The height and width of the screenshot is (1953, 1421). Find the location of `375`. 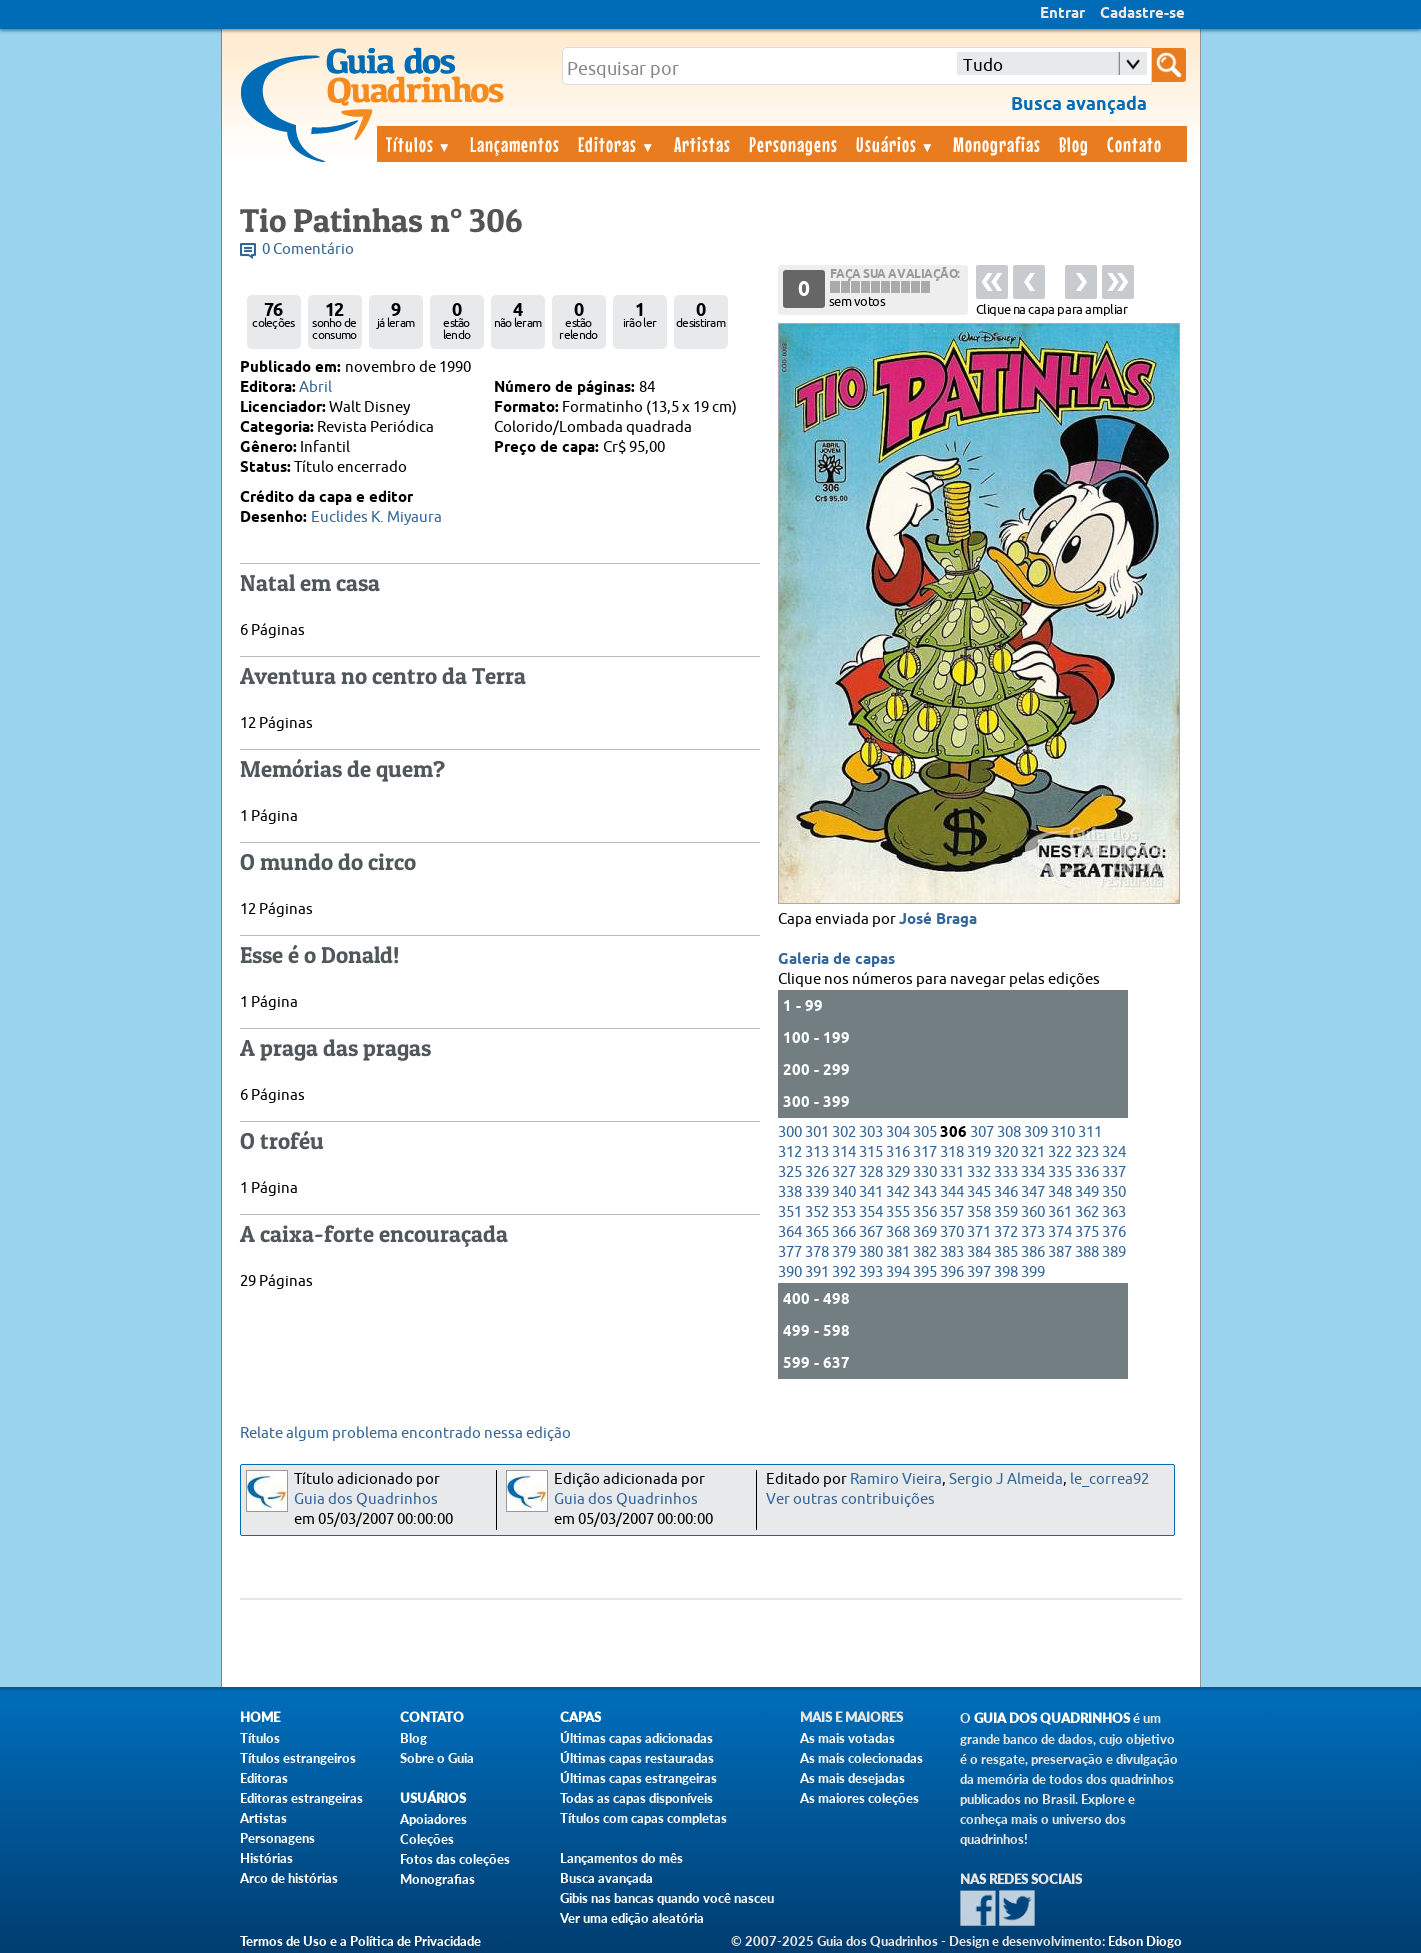

375 is located at coordinates (1087, 1232).